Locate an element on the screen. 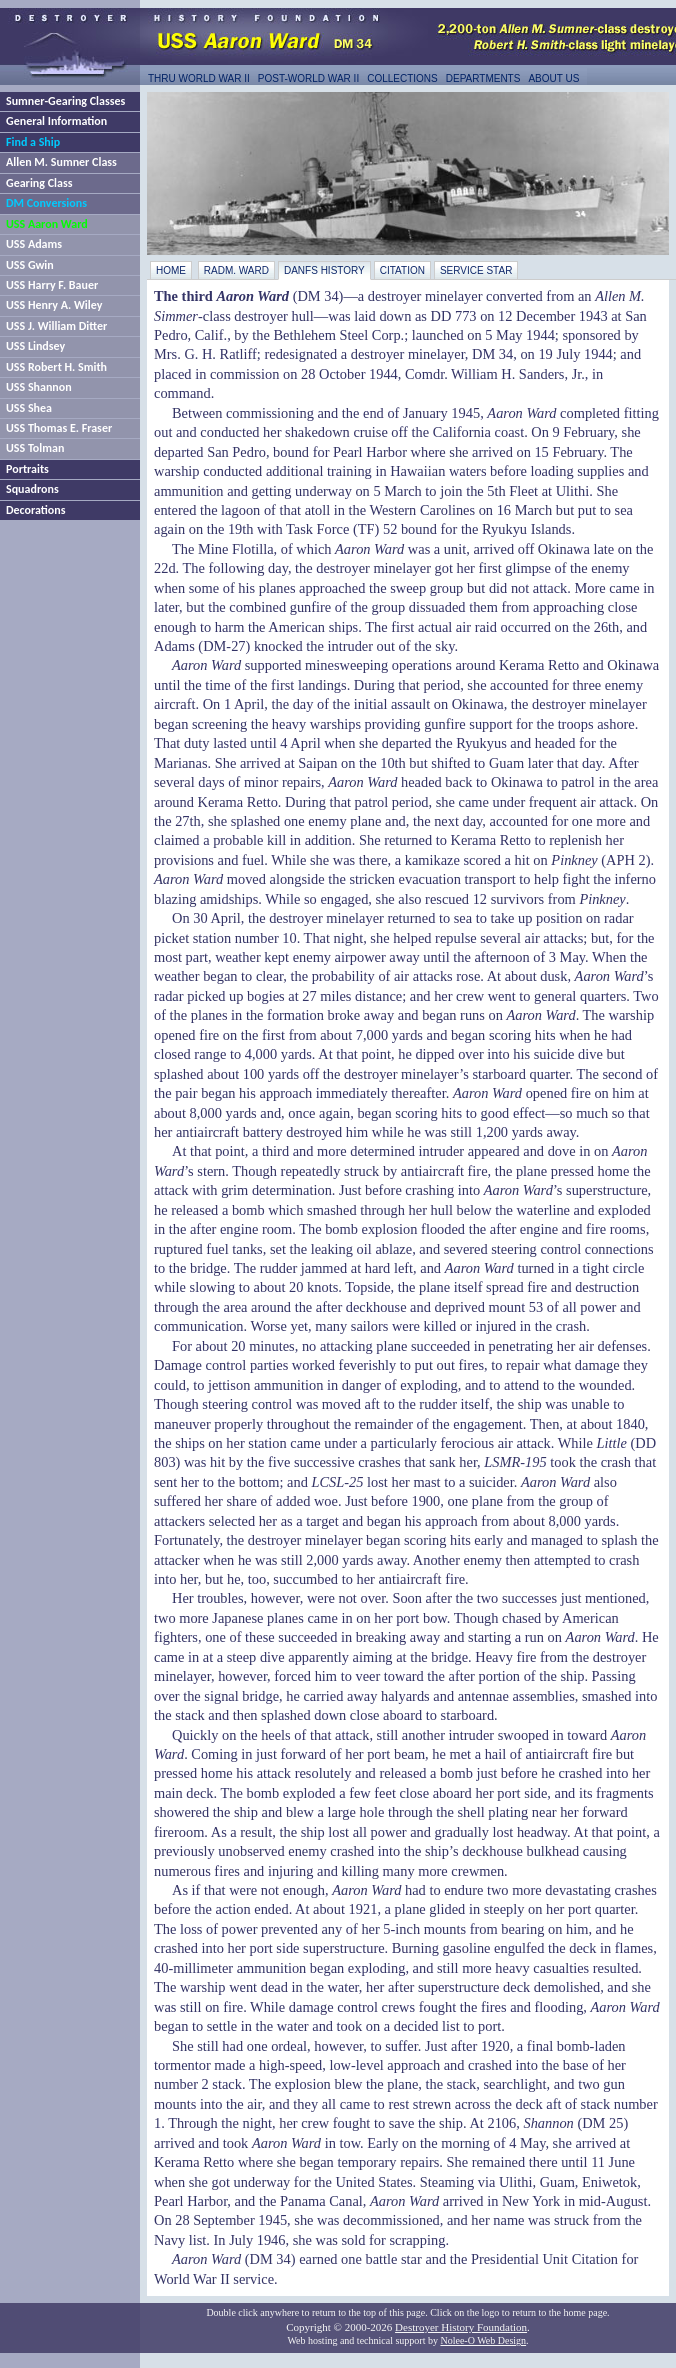 Image resolution: width=676 pixels, height=2368 pixels. Sumner-Gearing Classes is located at coordinates (65, 101).